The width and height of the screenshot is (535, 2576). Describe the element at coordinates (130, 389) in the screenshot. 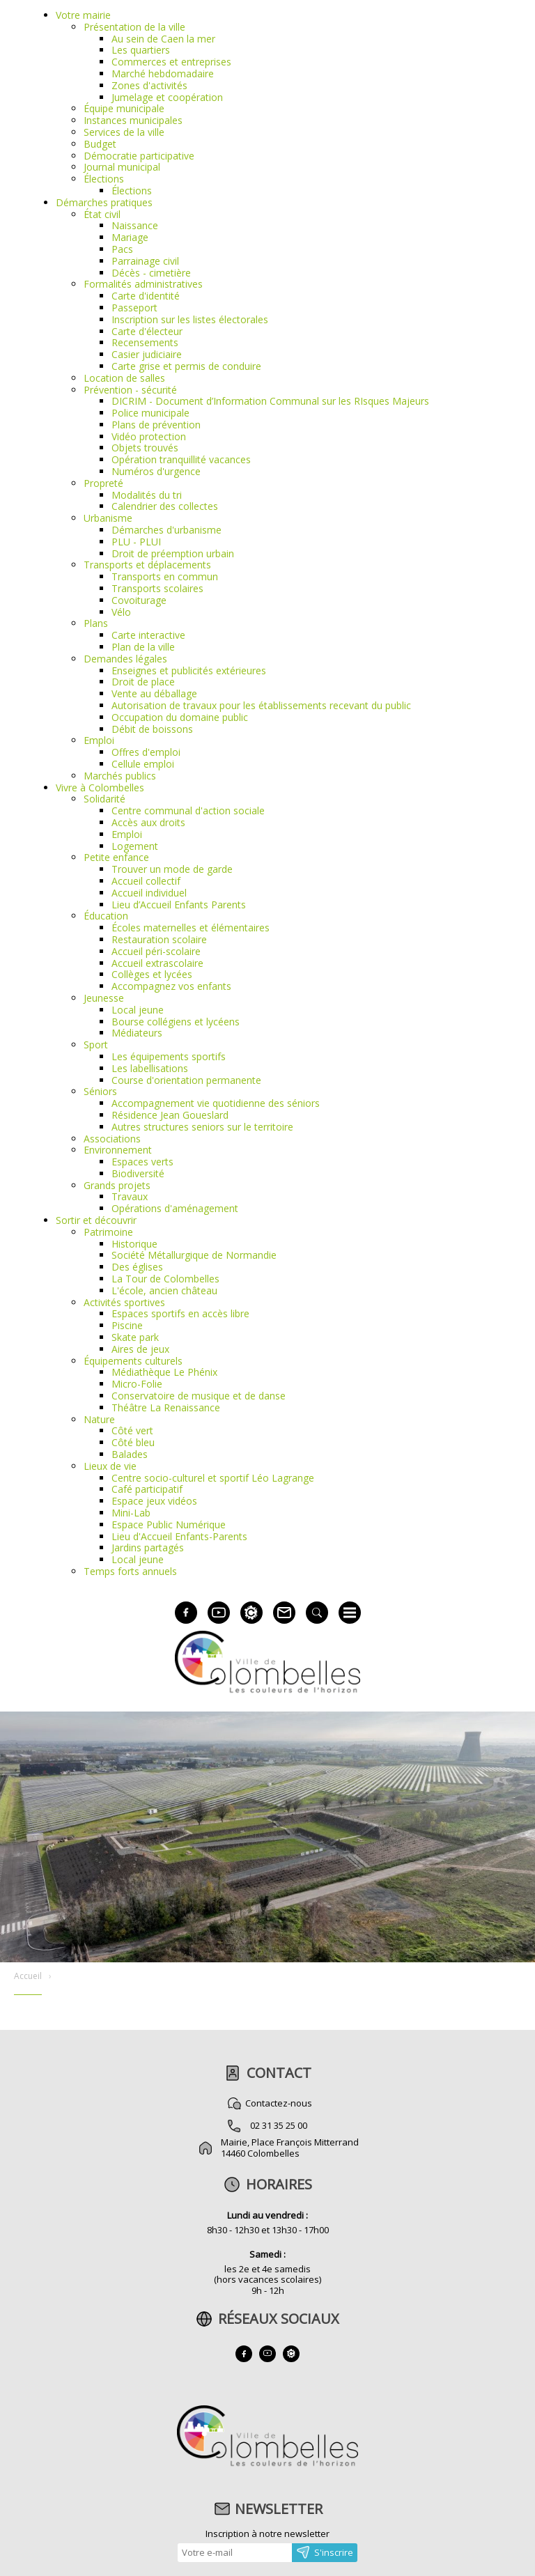

I see `Prévention - sécurité` at that location.